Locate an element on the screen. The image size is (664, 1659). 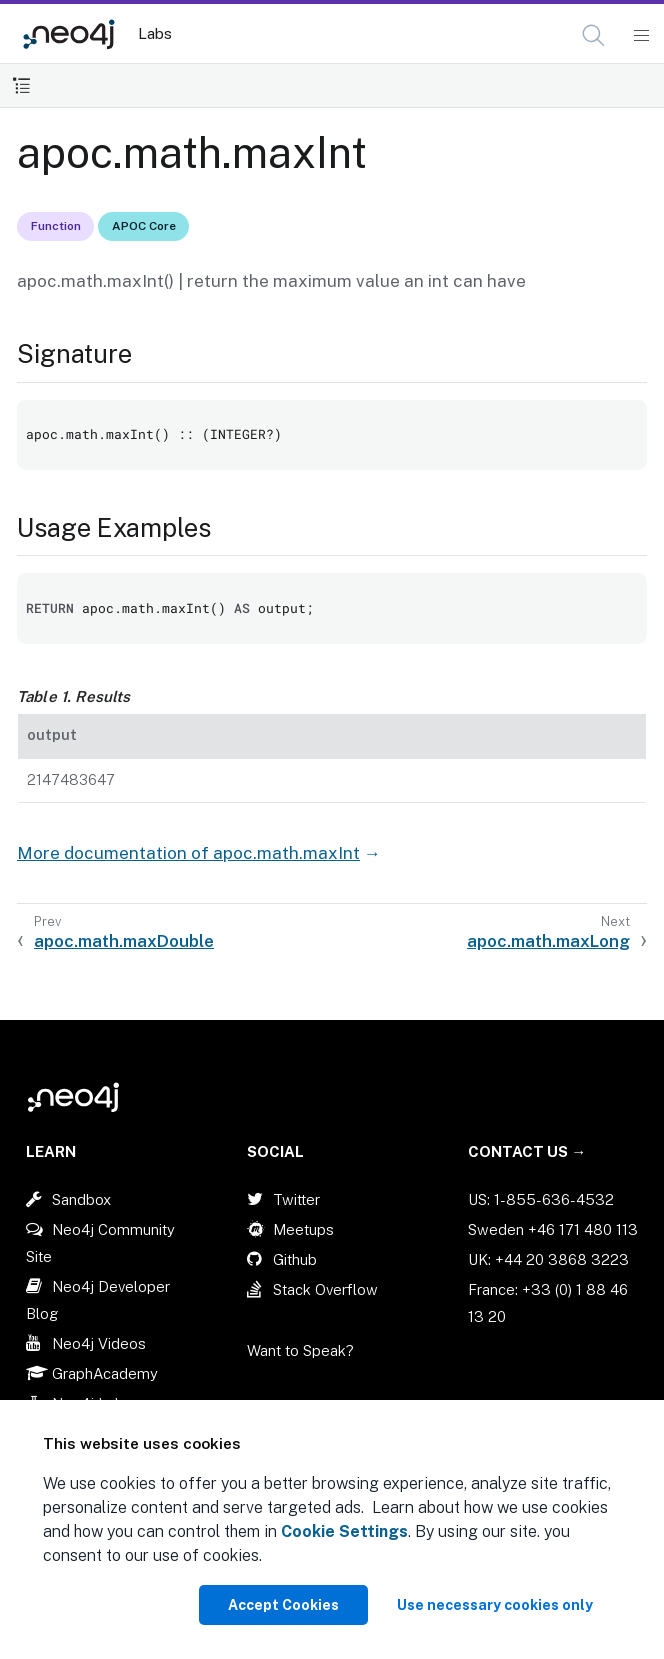
Neo4j Videos is located at coordinates (99, 1343).